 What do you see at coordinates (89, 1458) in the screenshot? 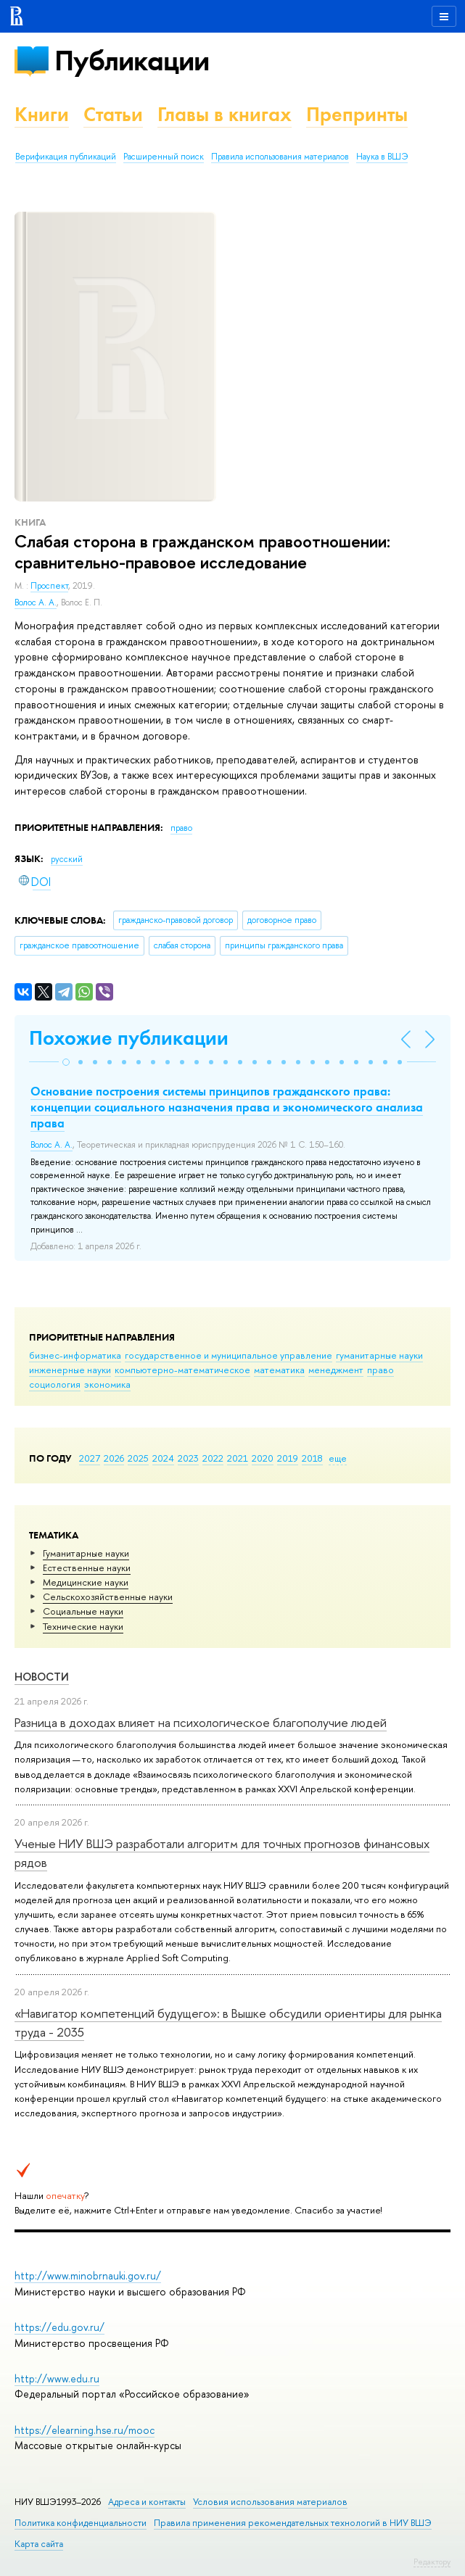
I see `2027` at bounding box center [89, 1458].